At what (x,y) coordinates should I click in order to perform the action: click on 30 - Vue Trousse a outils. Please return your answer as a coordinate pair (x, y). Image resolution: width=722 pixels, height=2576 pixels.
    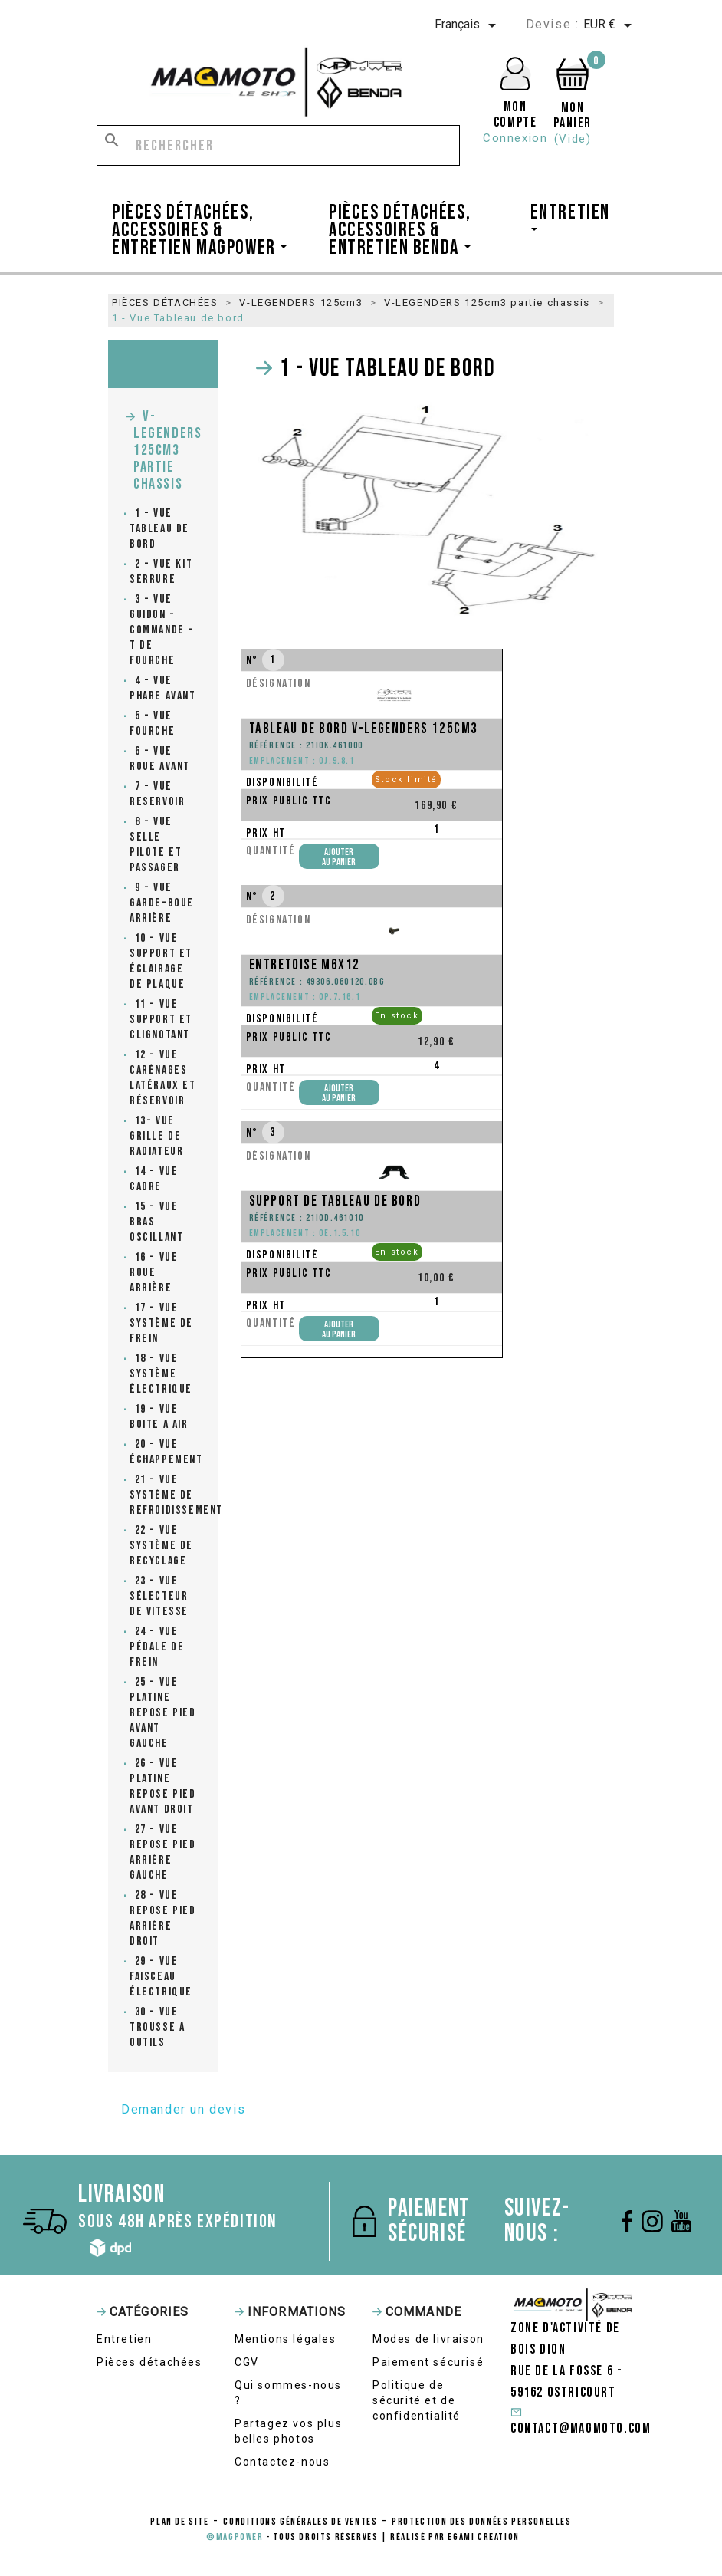
    Looking at the image, I should click on (157, 2027).